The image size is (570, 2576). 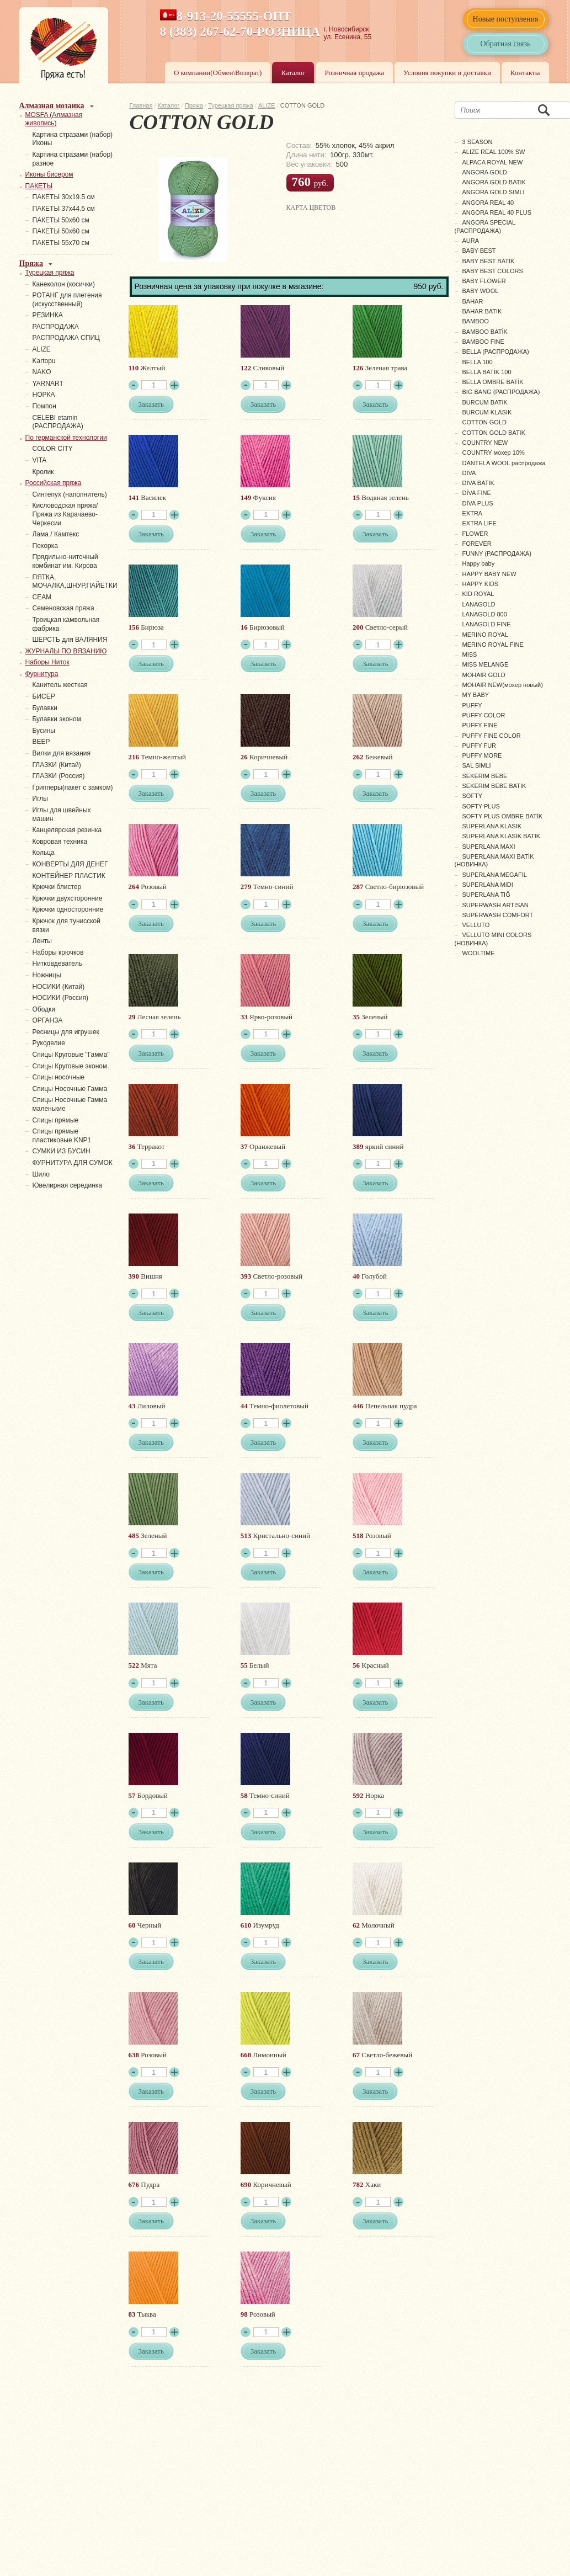 I want to click on РАСПРОДАЖА, so click(x=56, y=327).